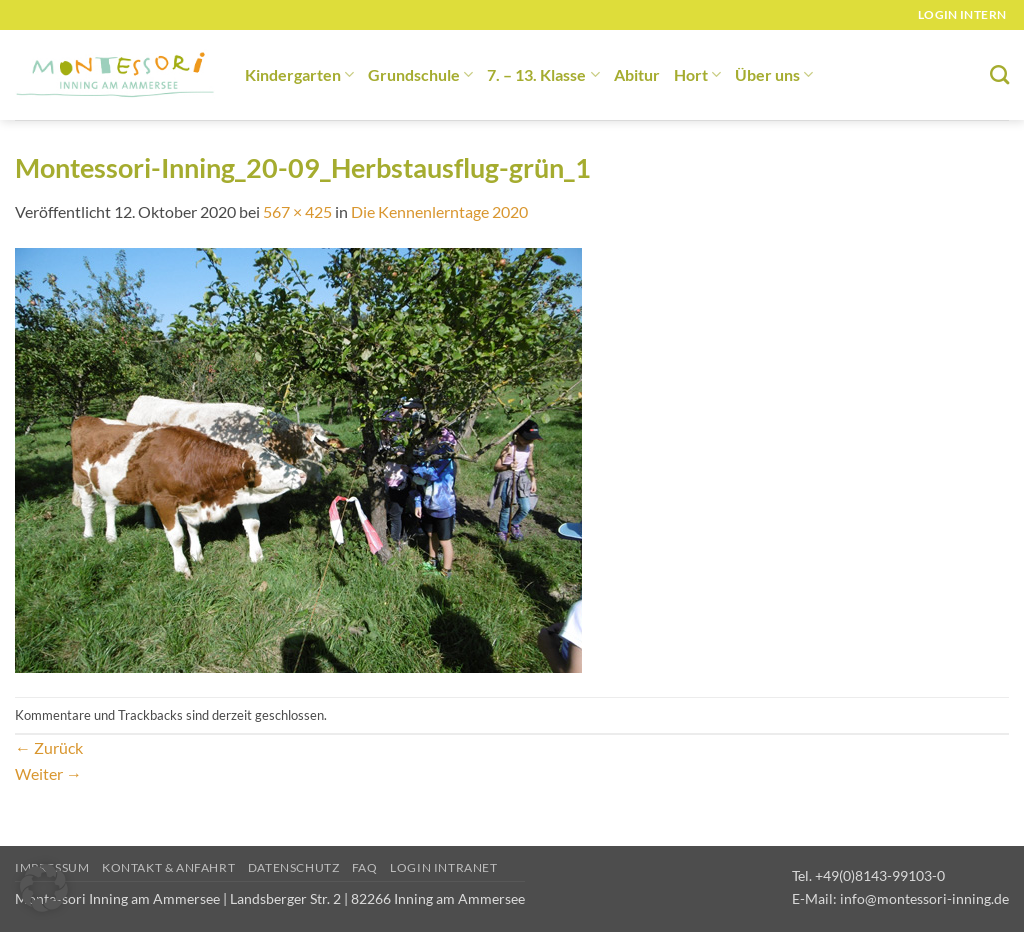 The image size is (1024, 932). What do you see at coordinates (999, 74) in the screenshot?
I see `[Suchen]` at bounding box center [999, 74].